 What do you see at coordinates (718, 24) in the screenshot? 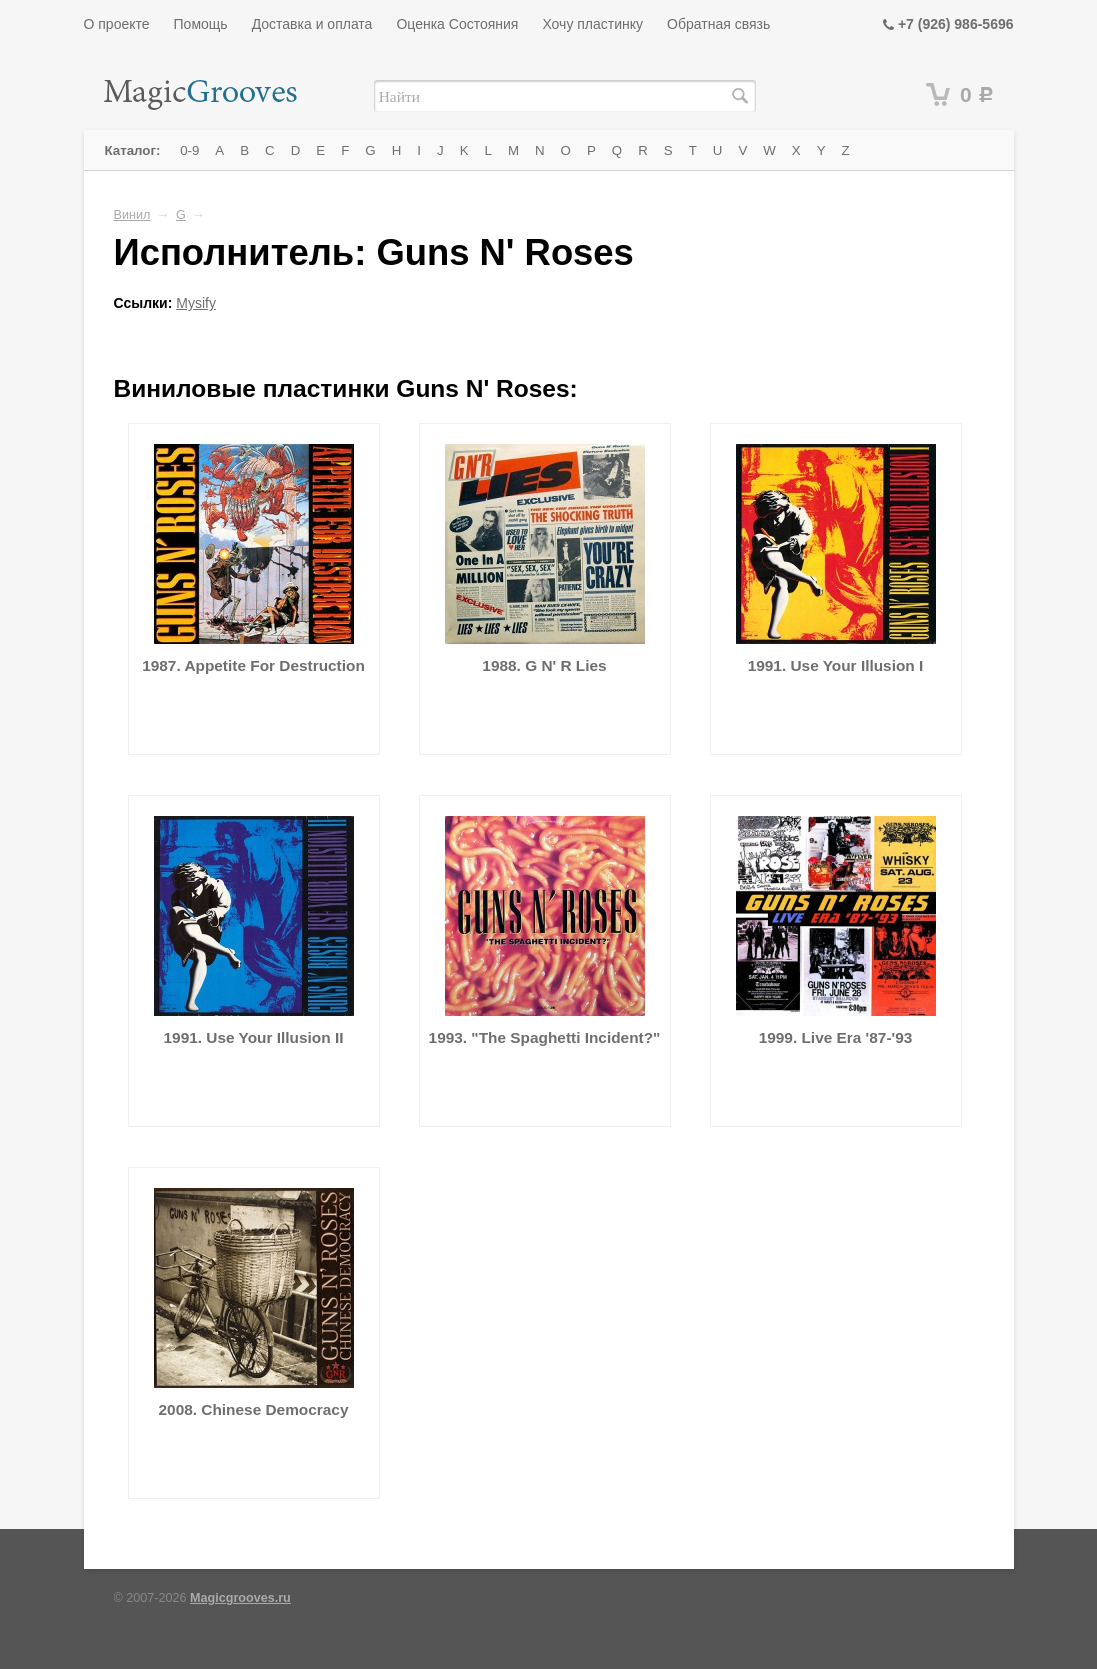
I see `Обратная связь` at bounding box center [718, 24].